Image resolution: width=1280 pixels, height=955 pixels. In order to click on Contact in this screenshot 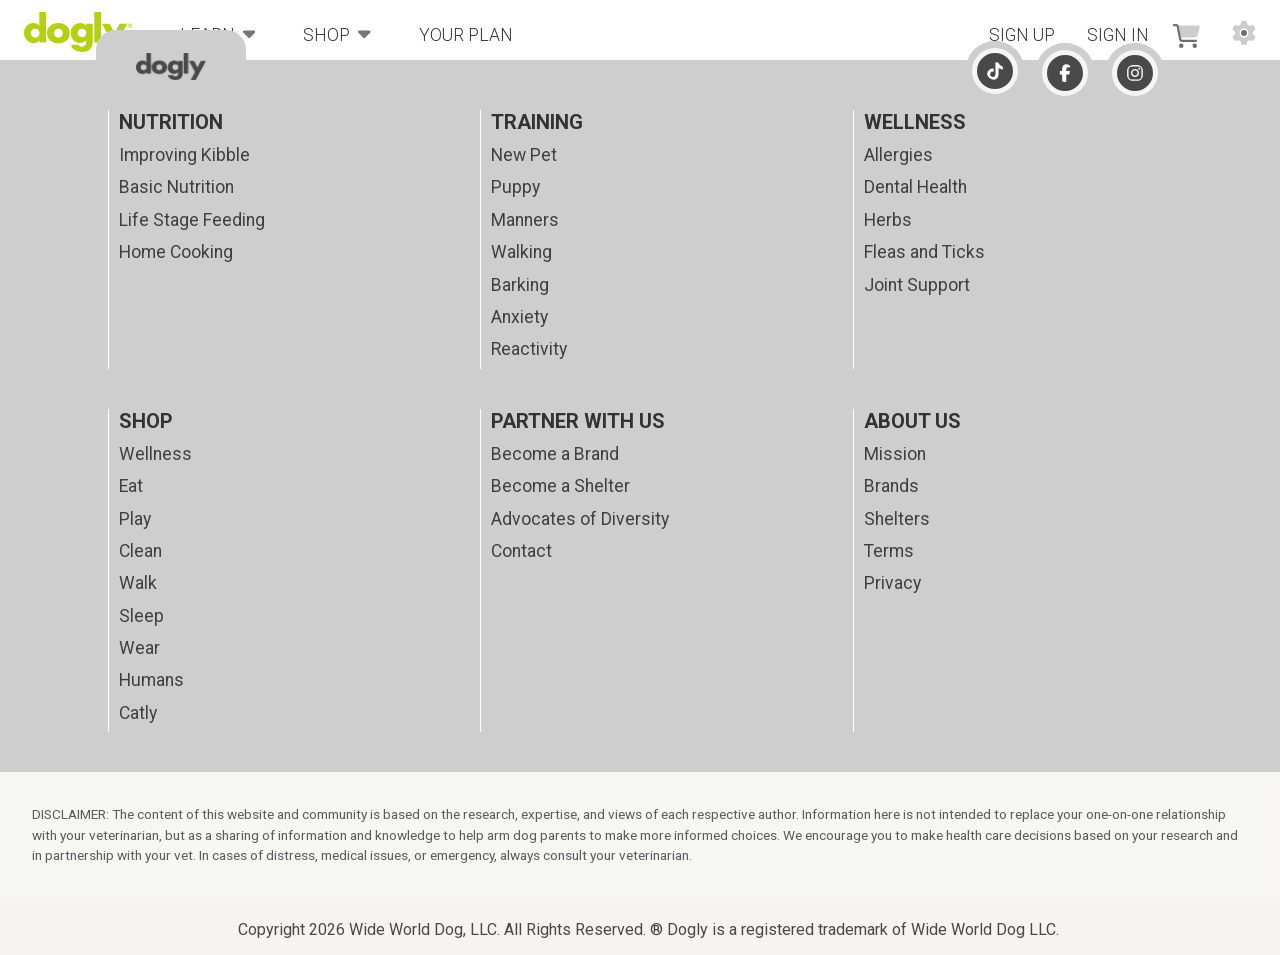, I will do `click(521, 551)`.